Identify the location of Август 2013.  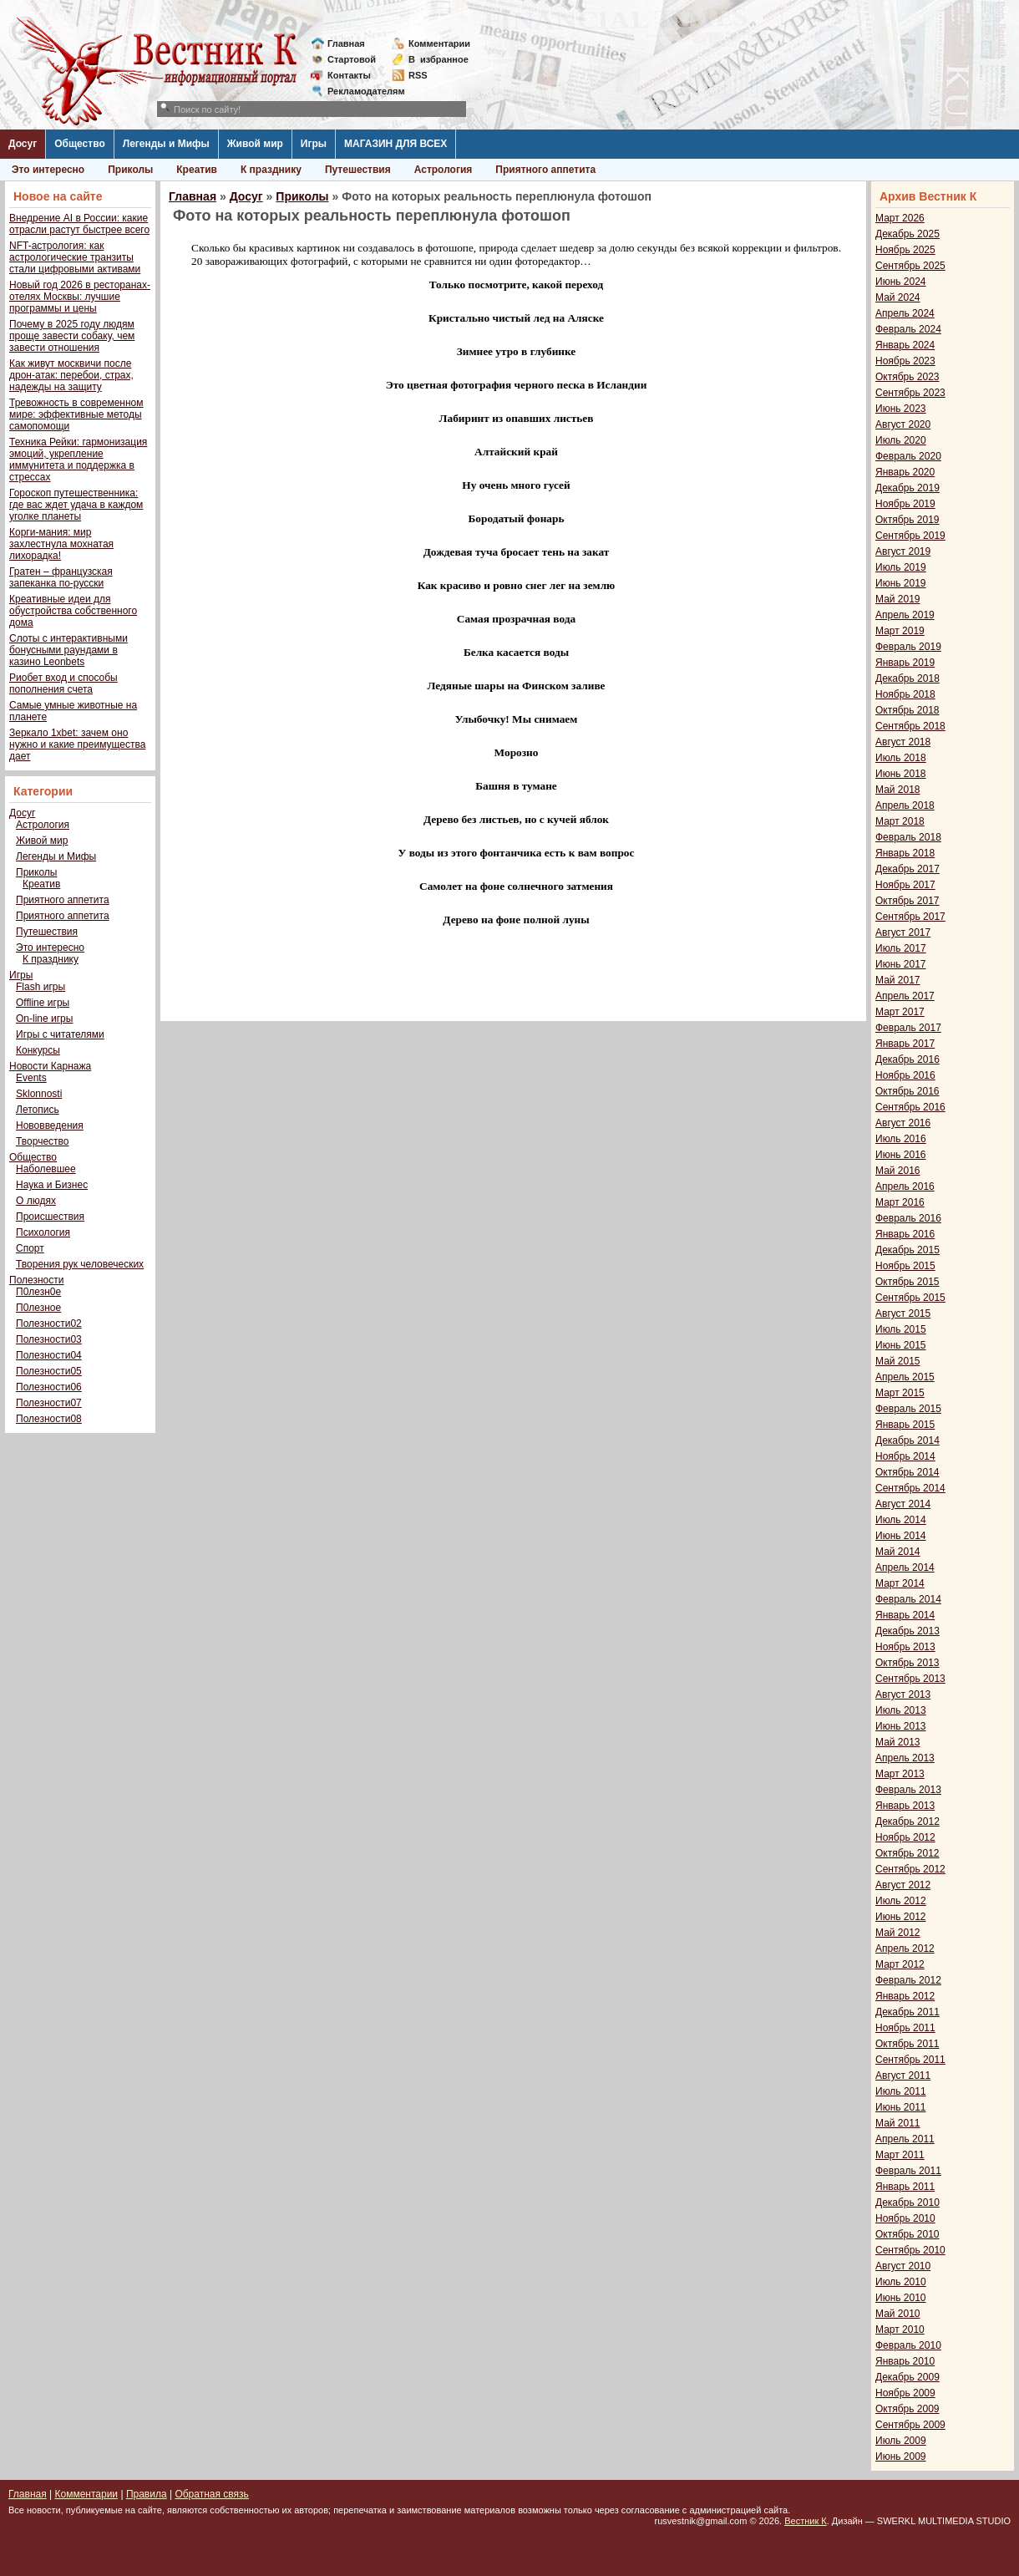
(902, 1694).